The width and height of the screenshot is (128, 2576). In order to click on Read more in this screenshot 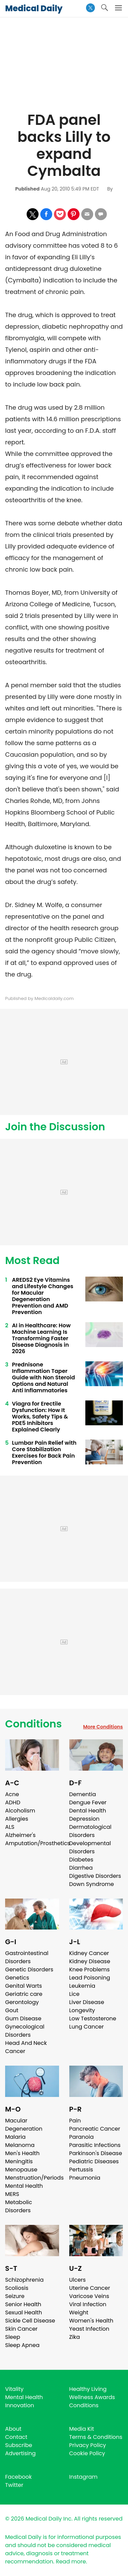, I will do `click(71, 2561)`.